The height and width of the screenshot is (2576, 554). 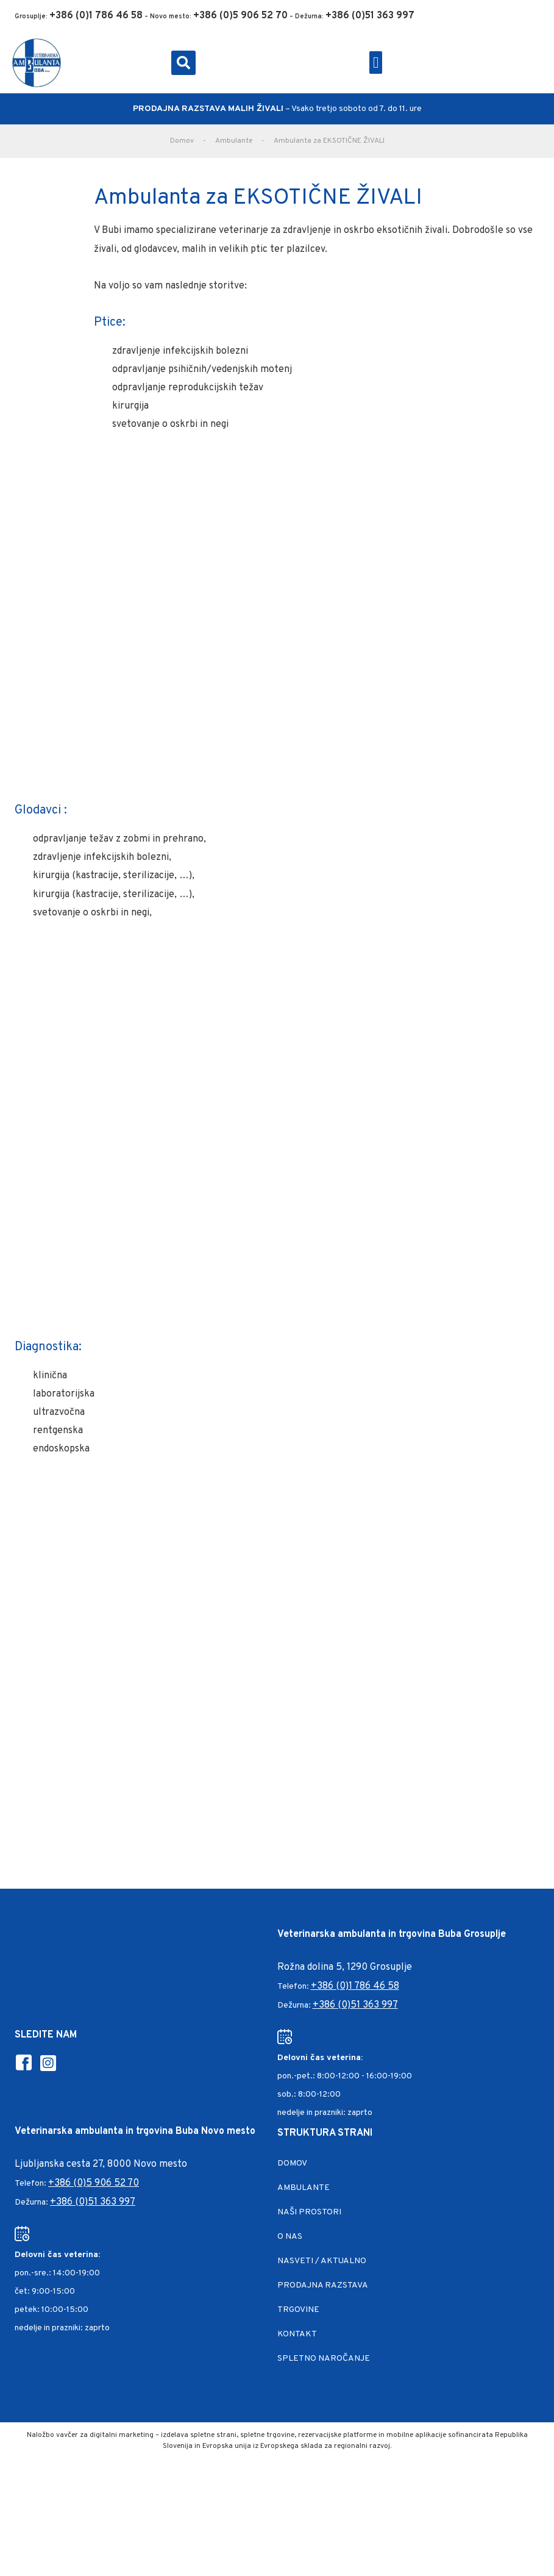 I want to click on Trgovine, so click(x=298, y=2310).